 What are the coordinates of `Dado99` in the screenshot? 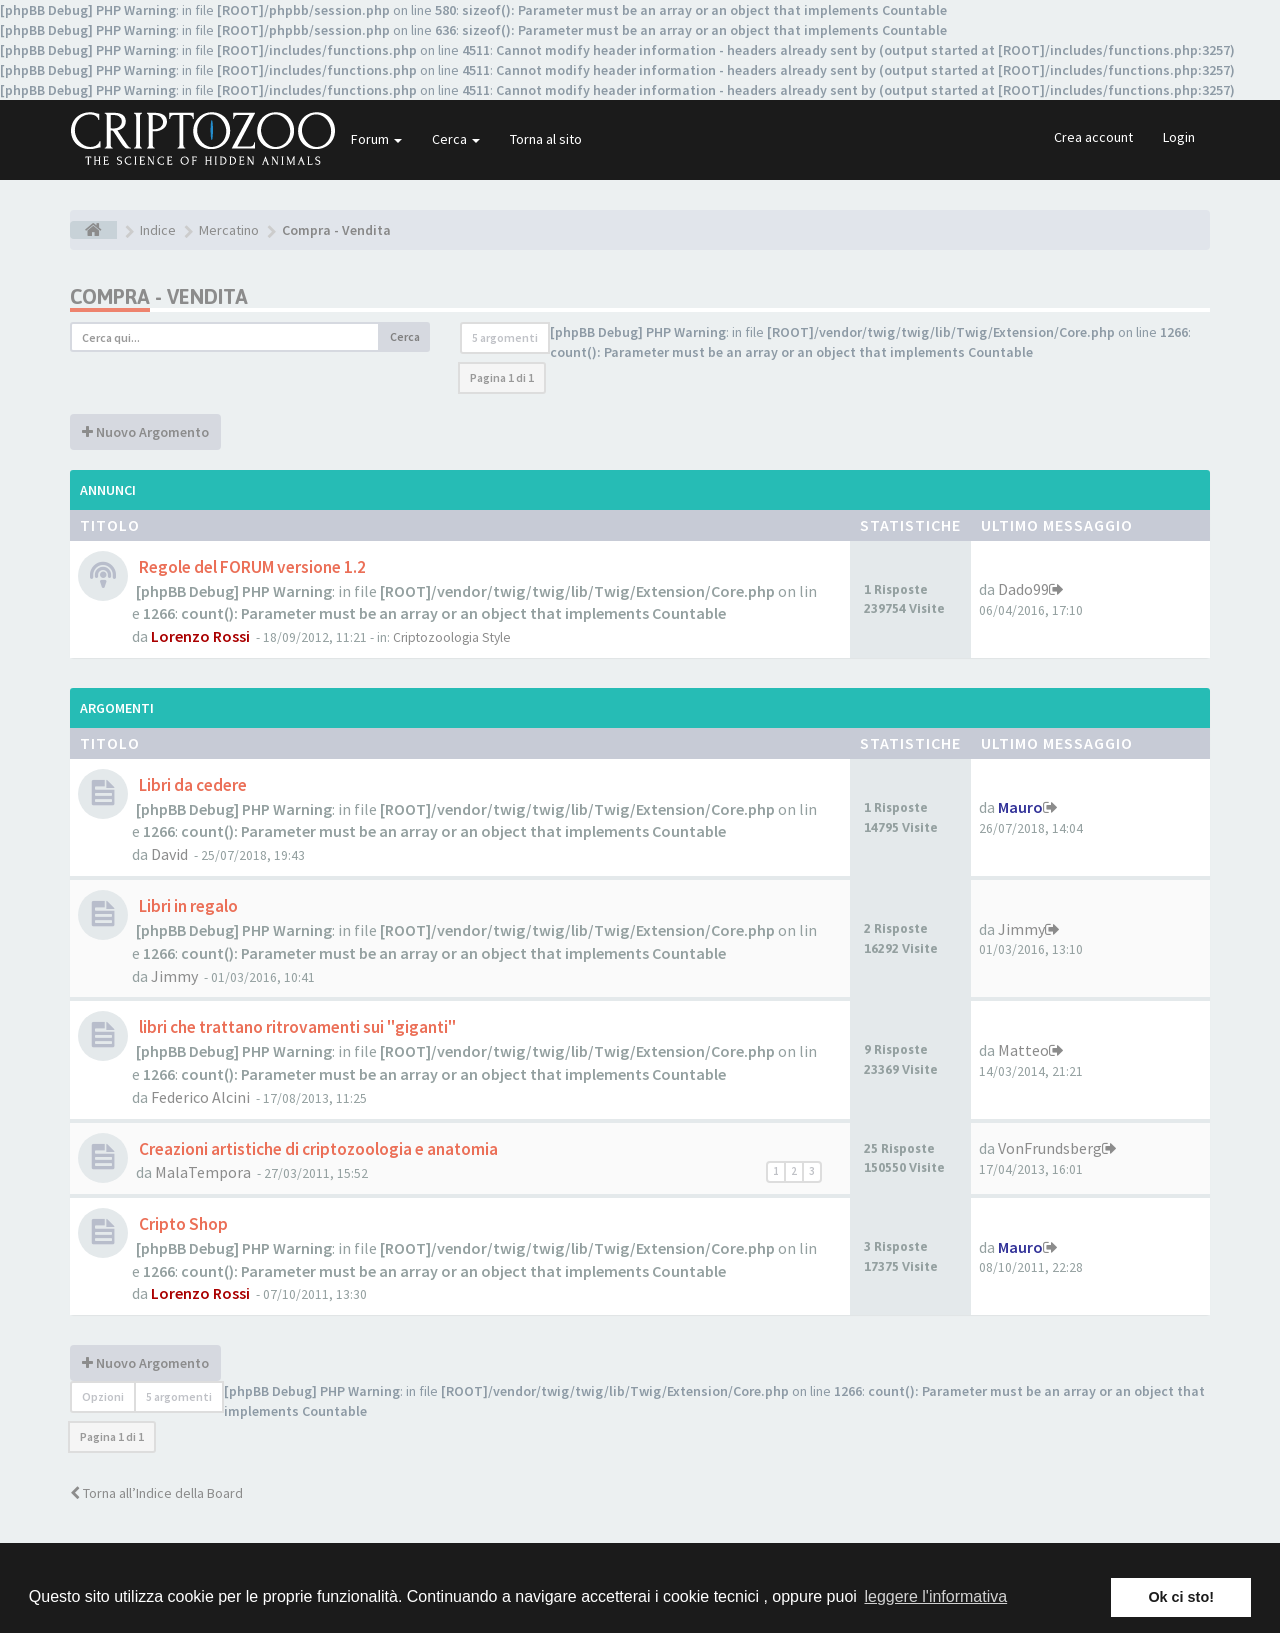 It's located at (1023, 589).